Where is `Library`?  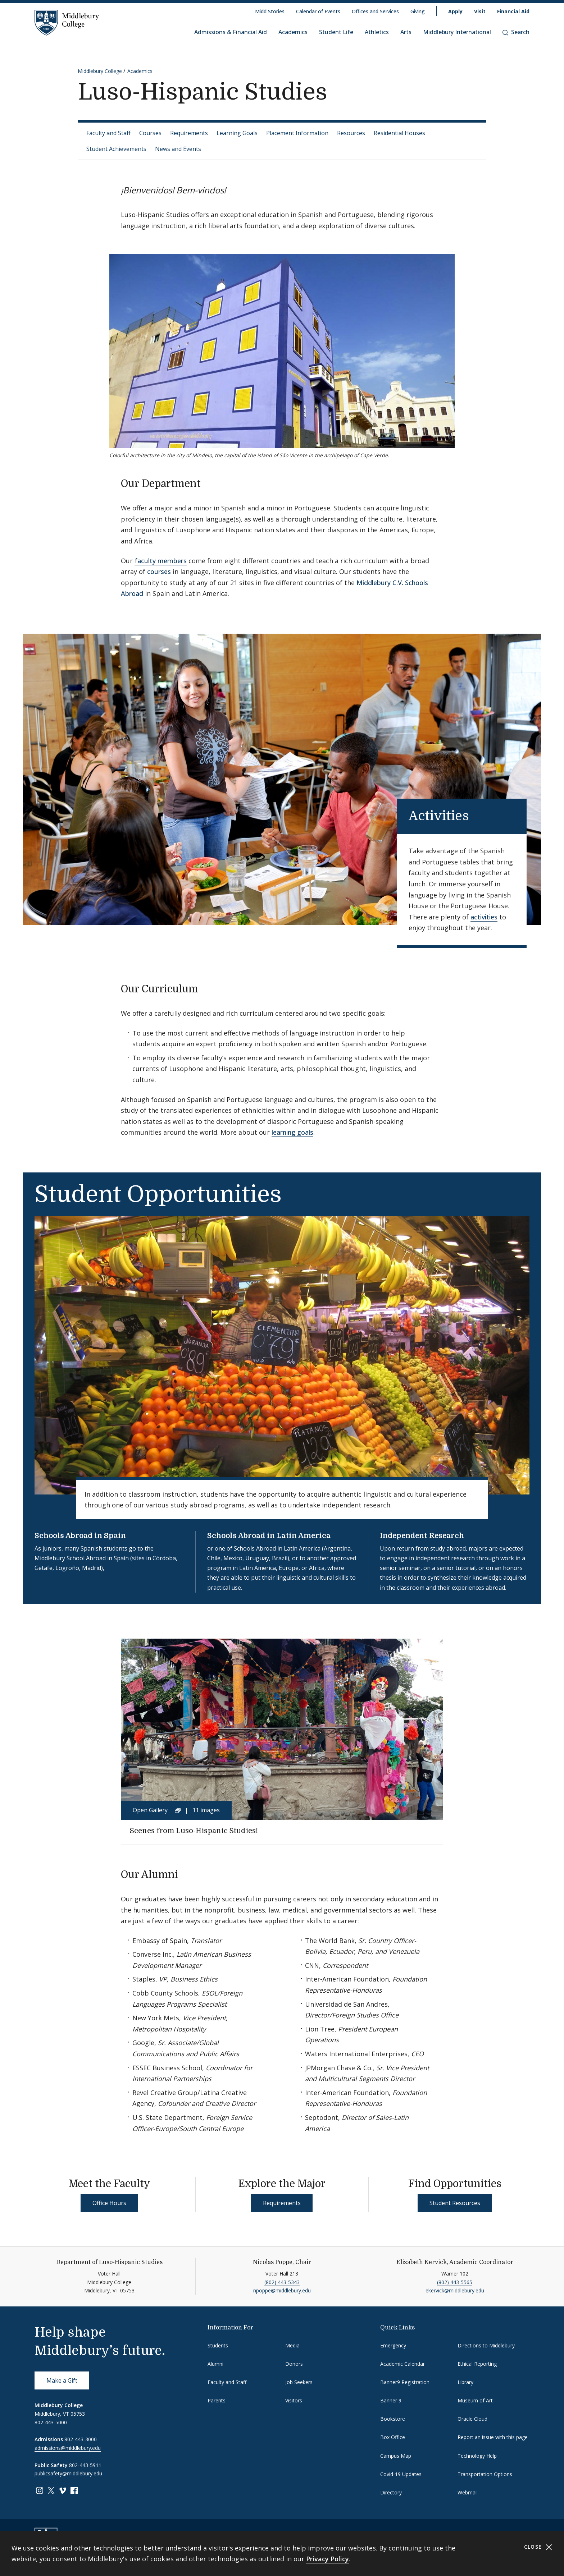
Library is located at coordinates (465, 2382).